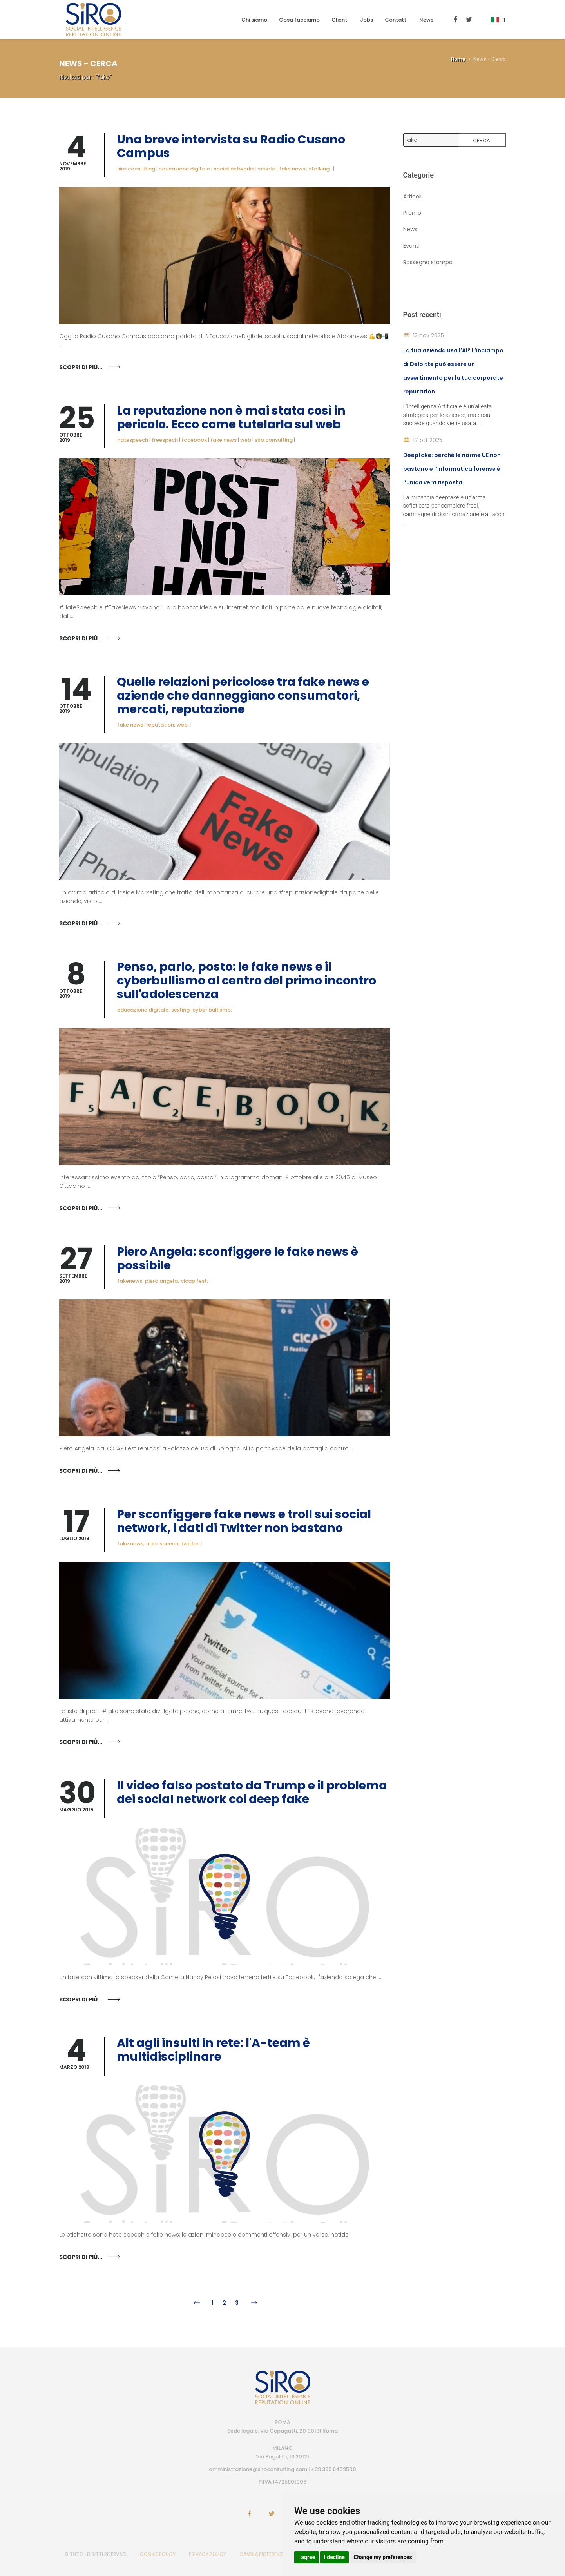 The image size is (565, 2576). Describe the element at coordinates (165, 440) in the screenshot. I see `freespech` at that location.